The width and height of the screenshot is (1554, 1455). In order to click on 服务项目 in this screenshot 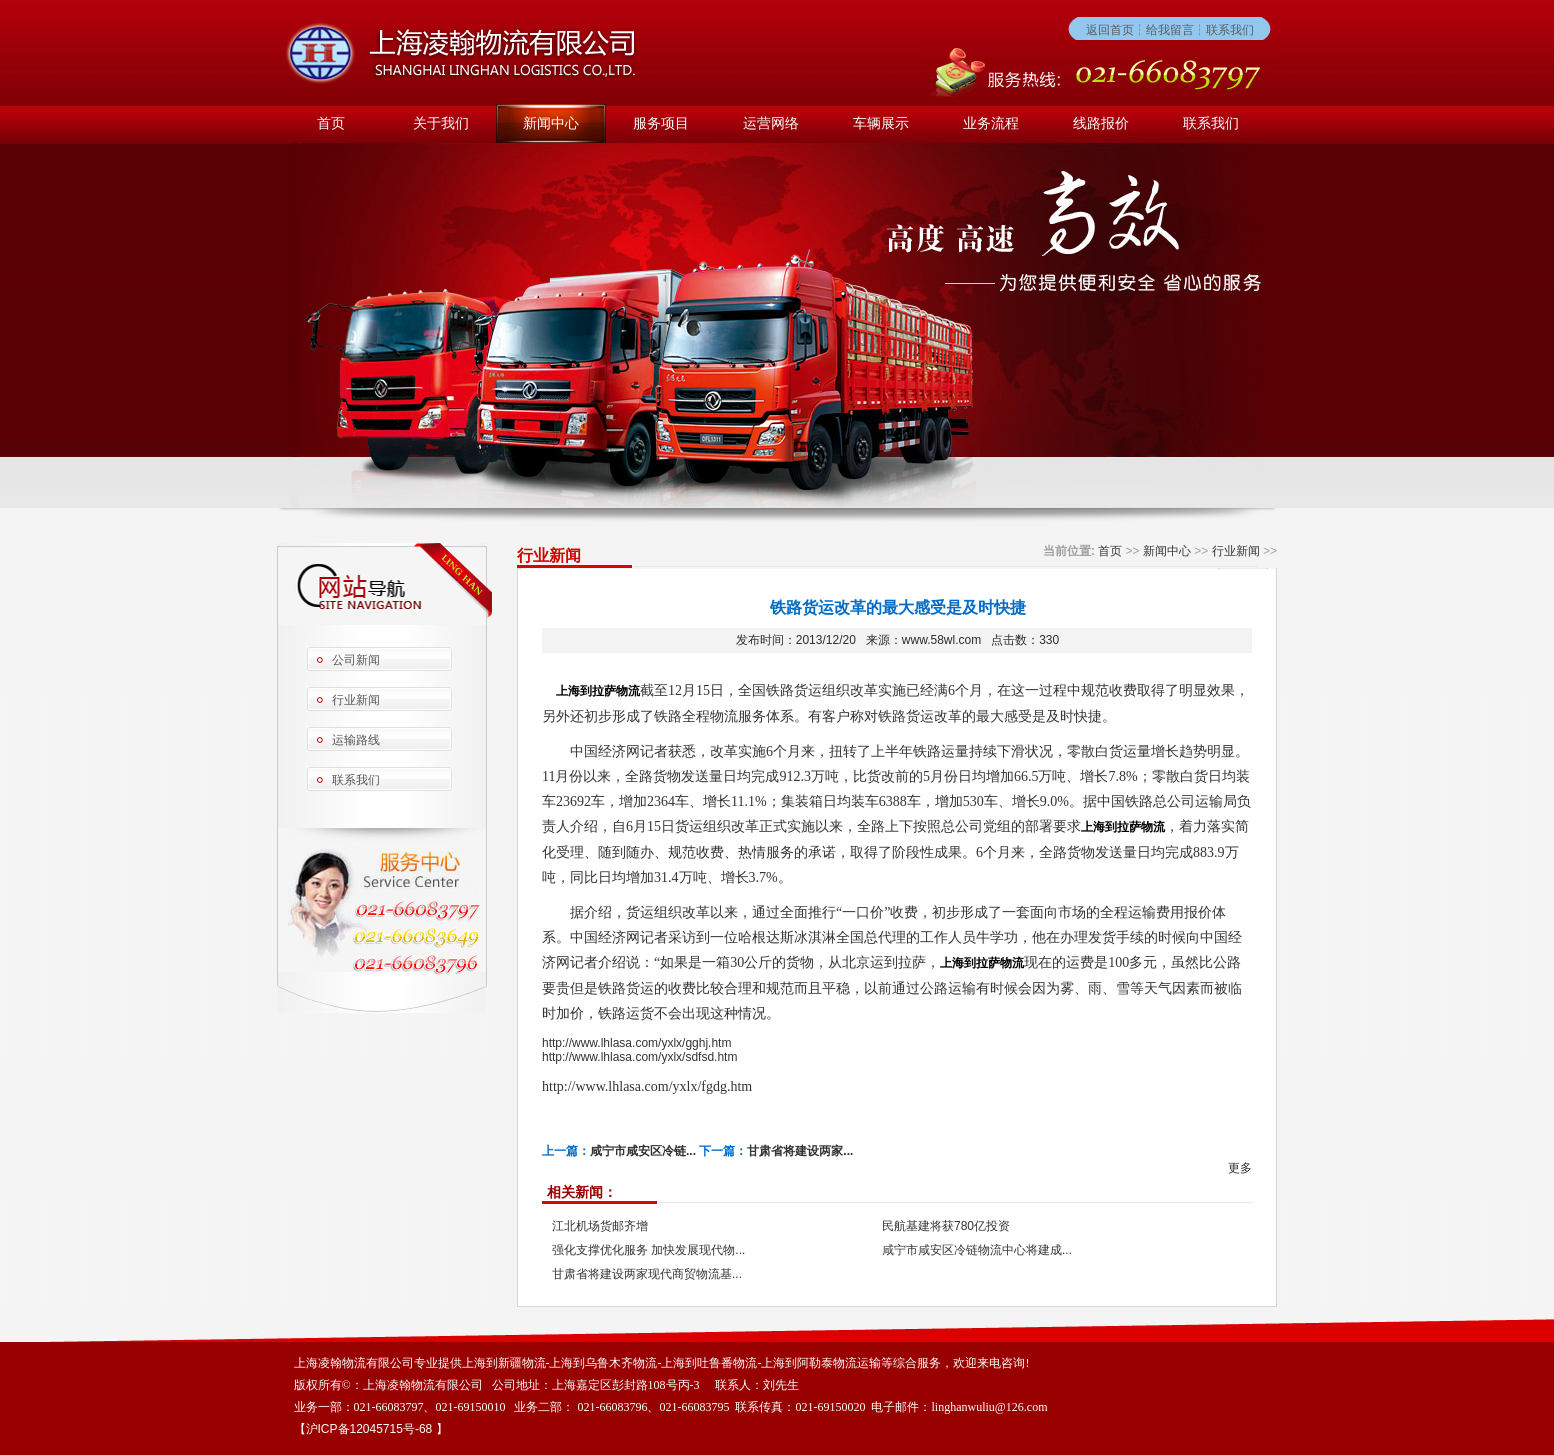, I will do `click(661, 123)`.